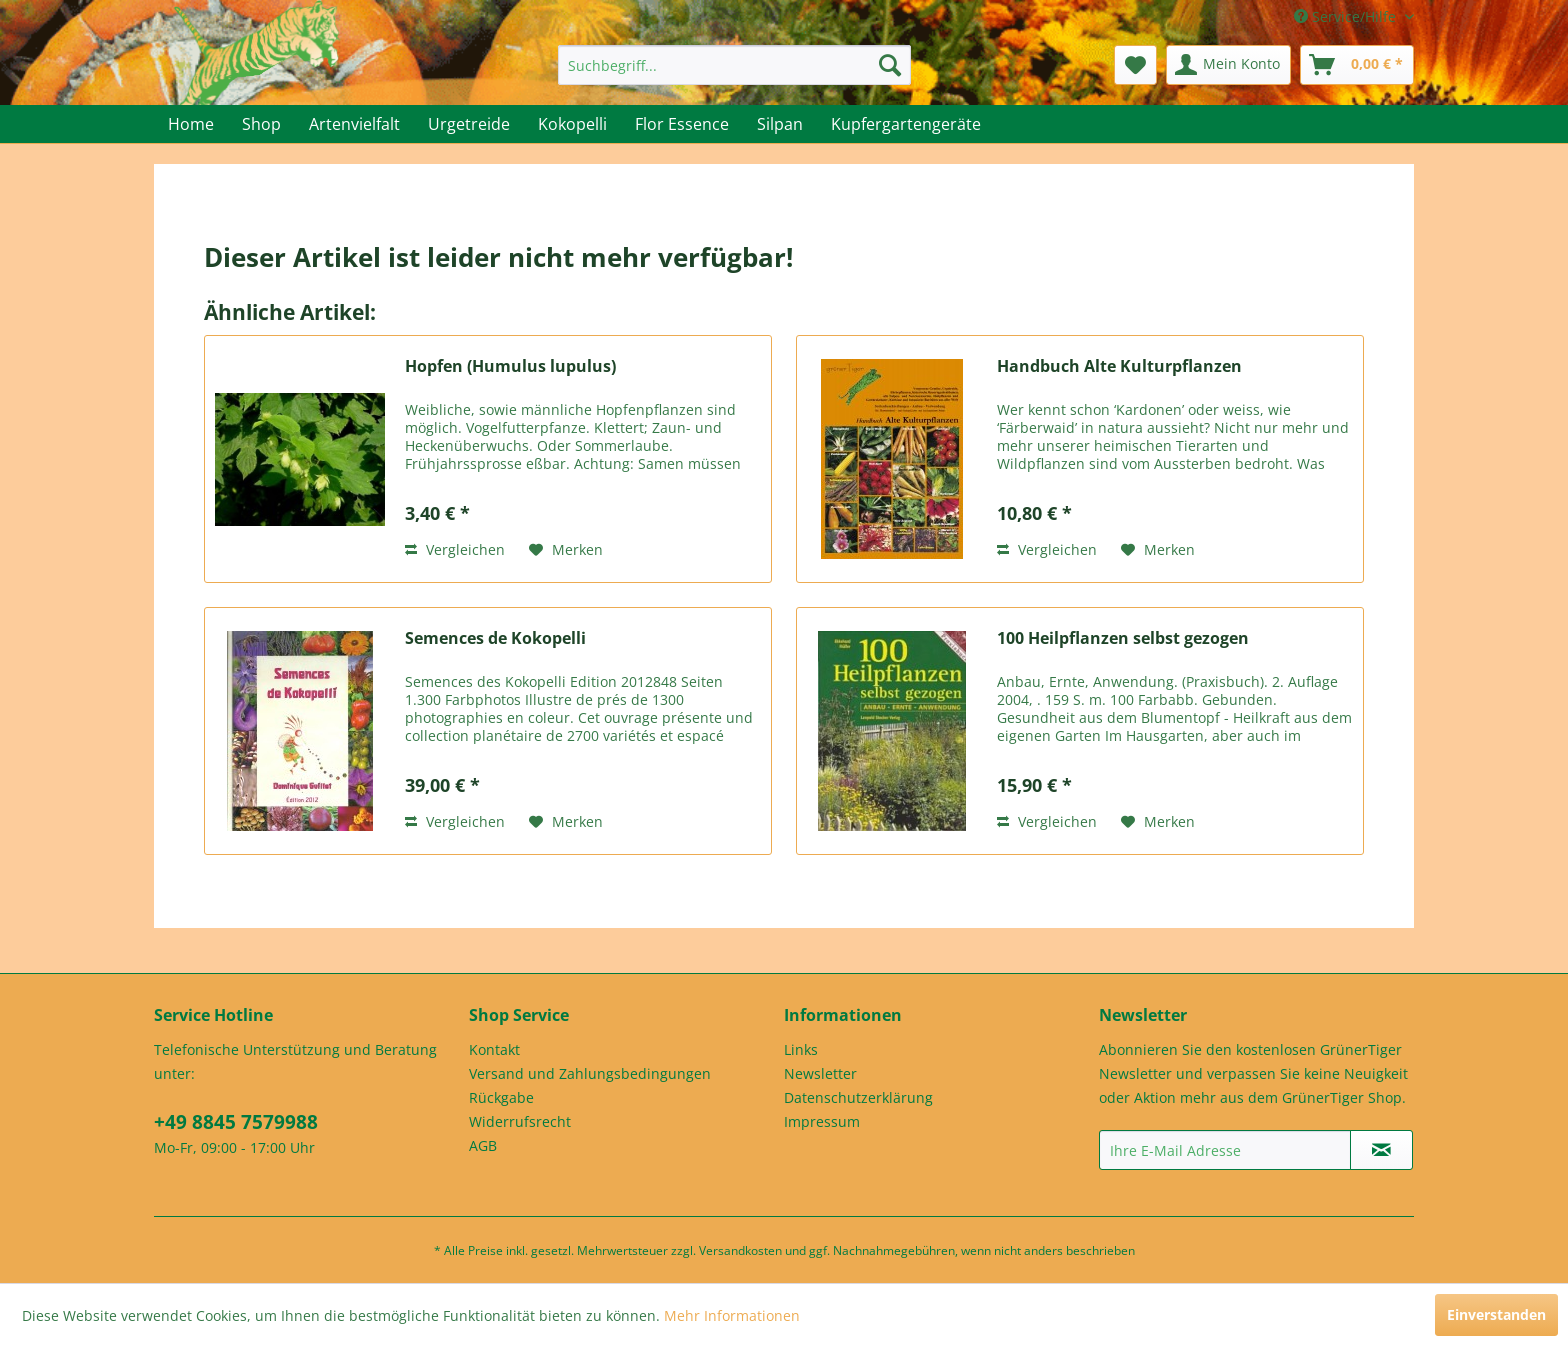  Describe the element at coordinates (682, 124) in the screenshot. I see `[Flor Essence]` at that location.